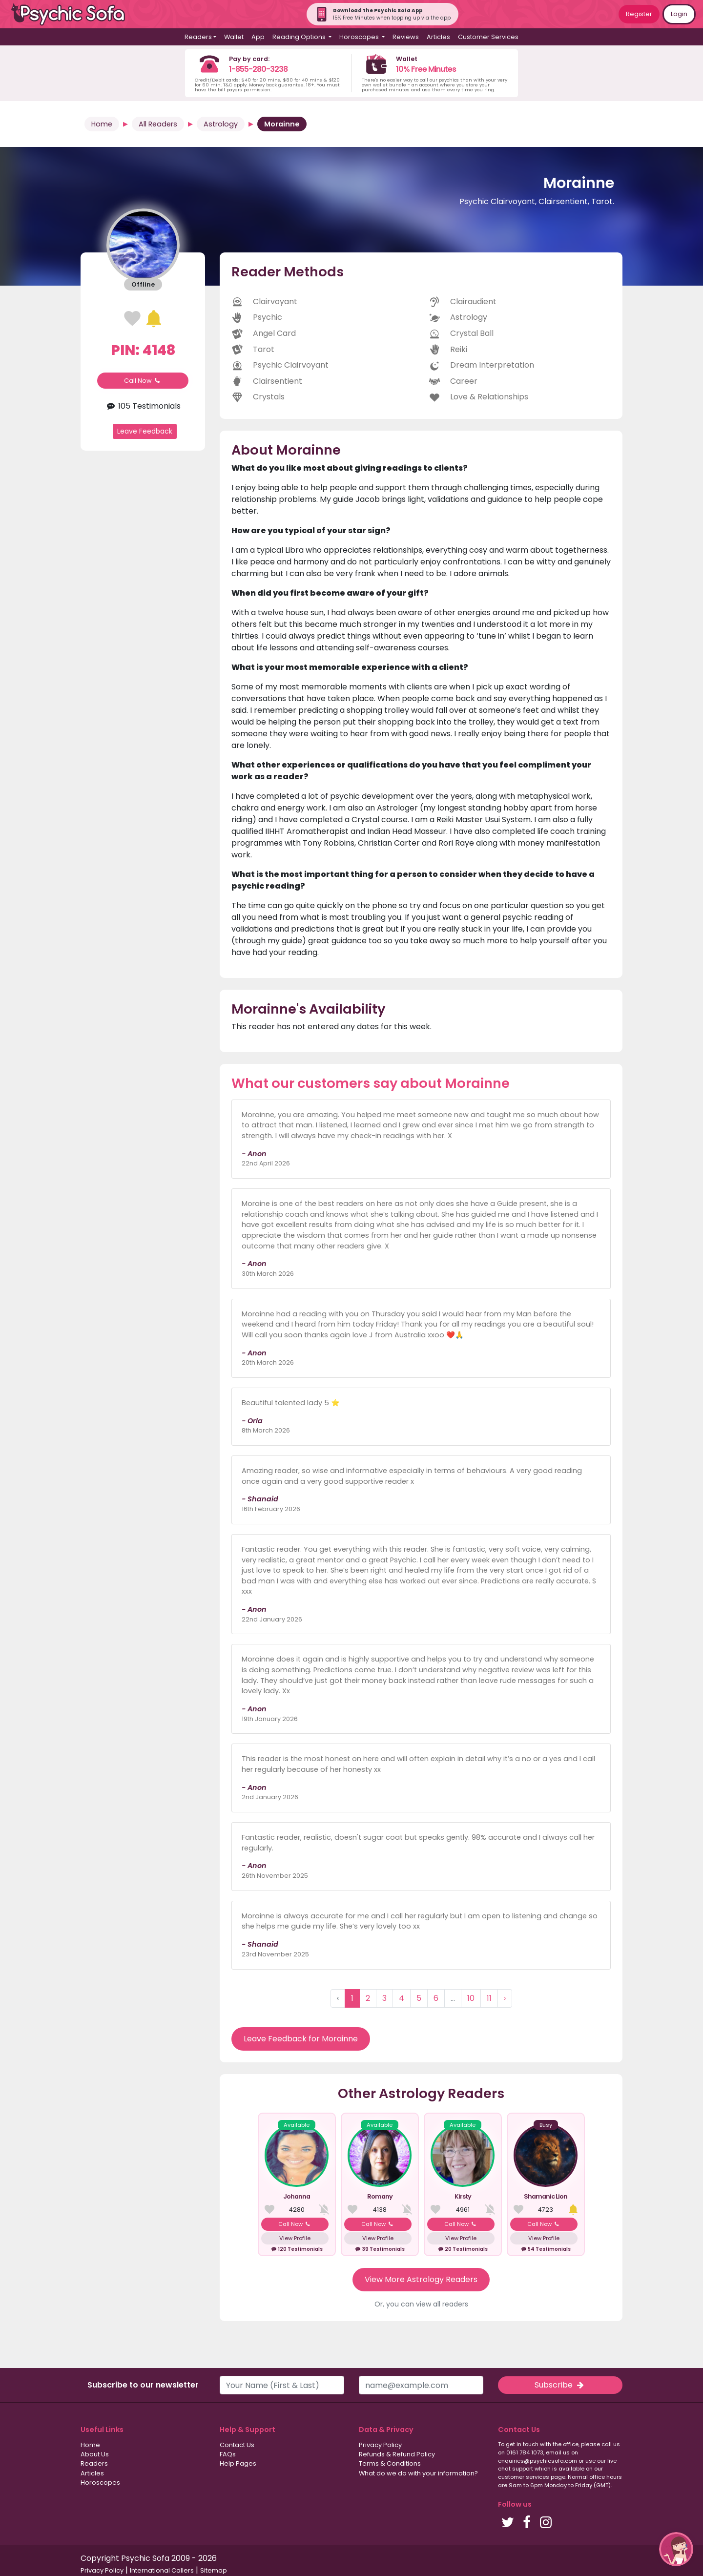 This screenshot has height=2576, width=703. What do you see at coordinates (213, 2570) in the screenshot?
I see `Sitemap` at bounding box center [213, 2570].